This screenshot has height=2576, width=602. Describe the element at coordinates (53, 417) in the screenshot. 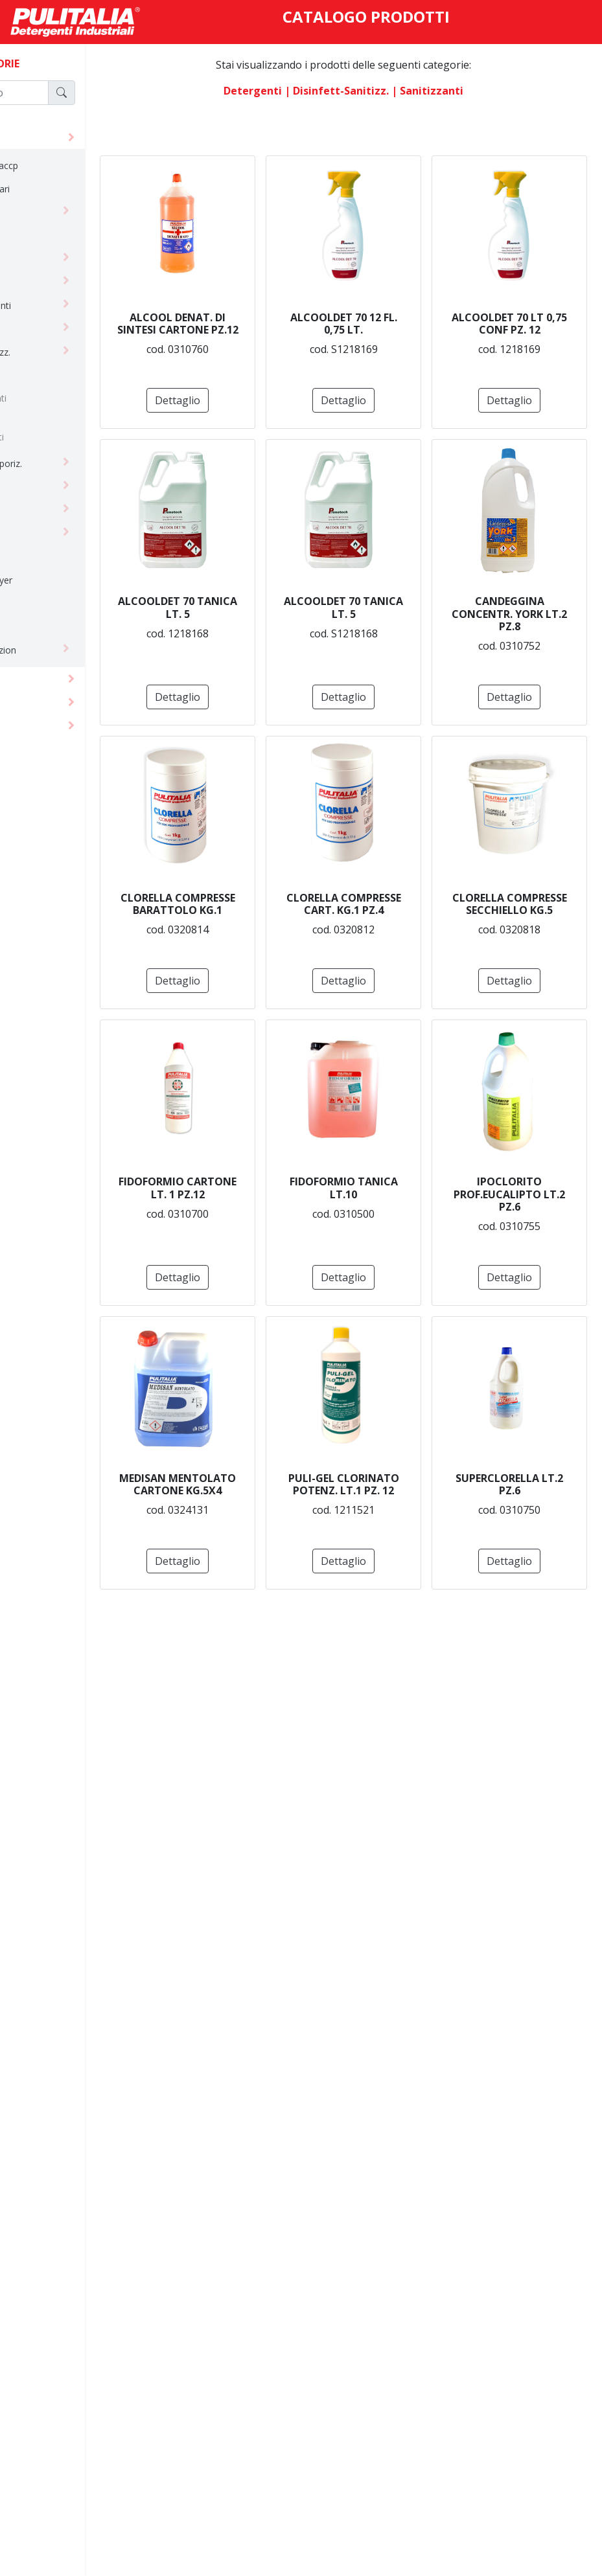

I see `ricambi` at that location.